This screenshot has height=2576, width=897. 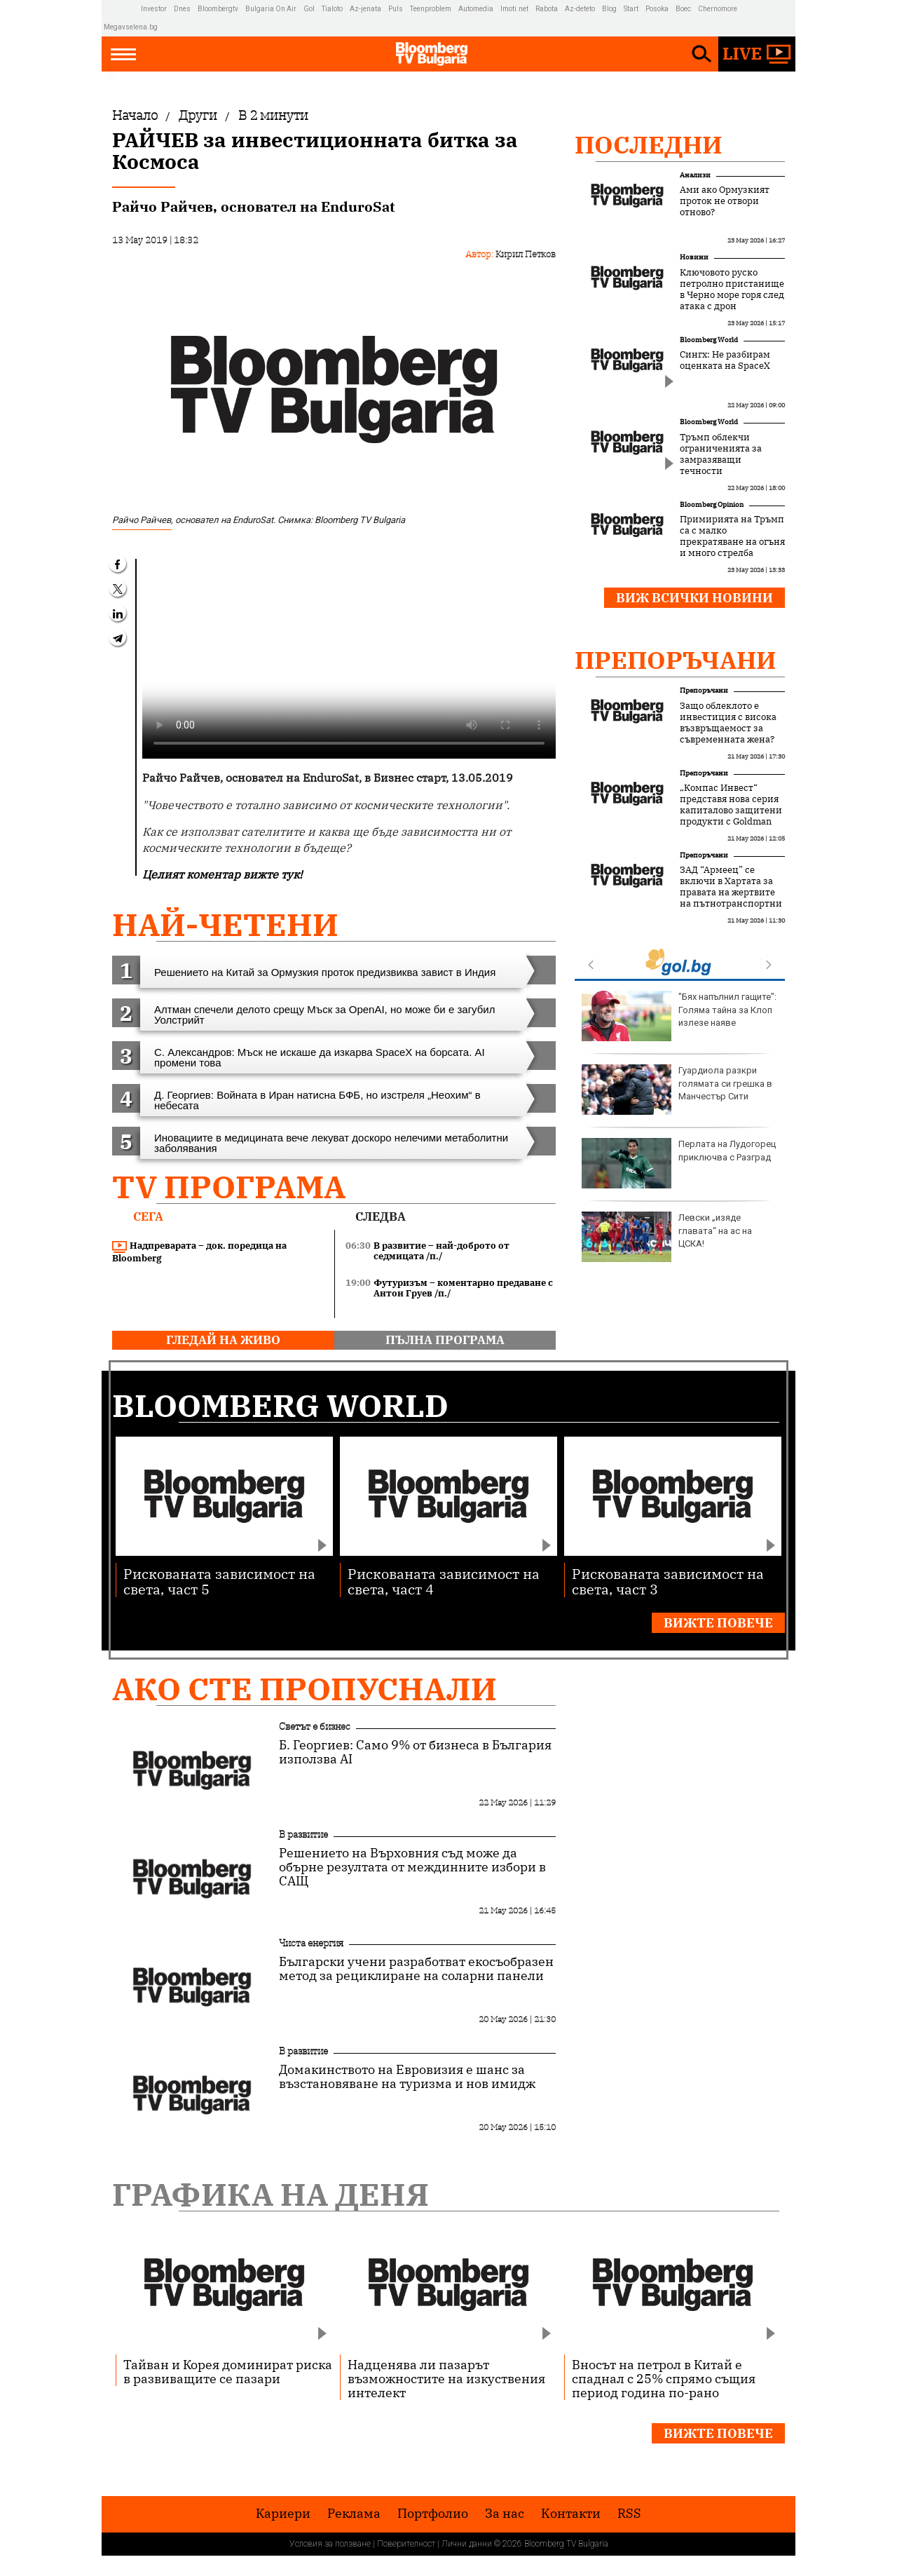 I want to click on Светът е бизнес, so click(x=314, y=1726).